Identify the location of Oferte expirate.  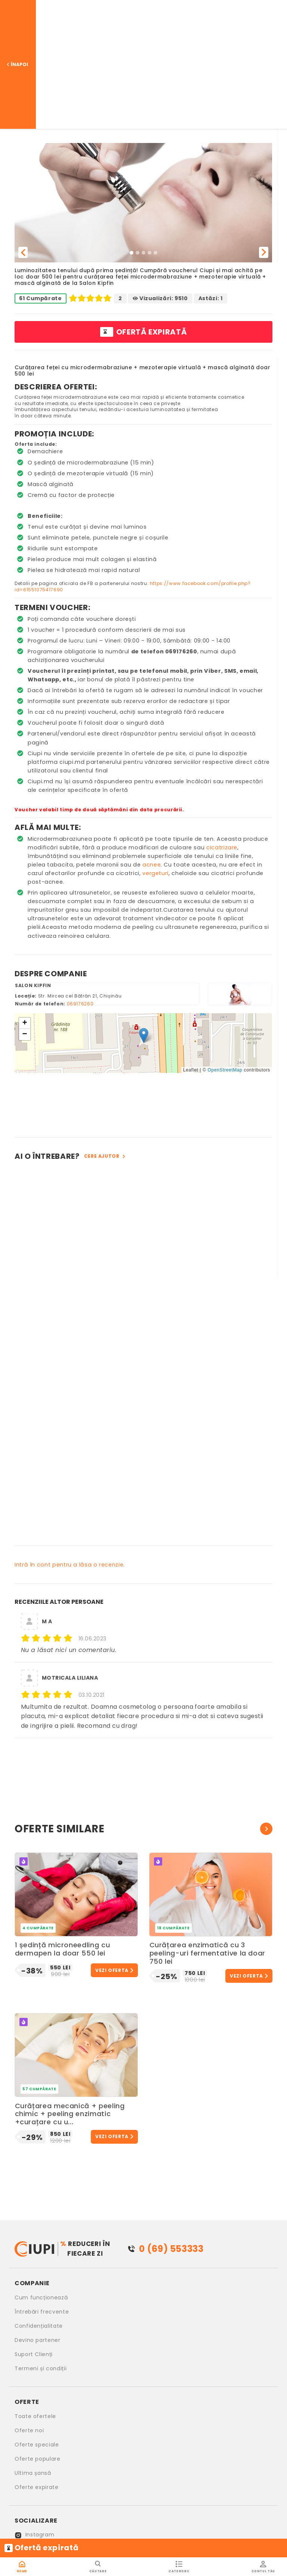
(37, 2487).